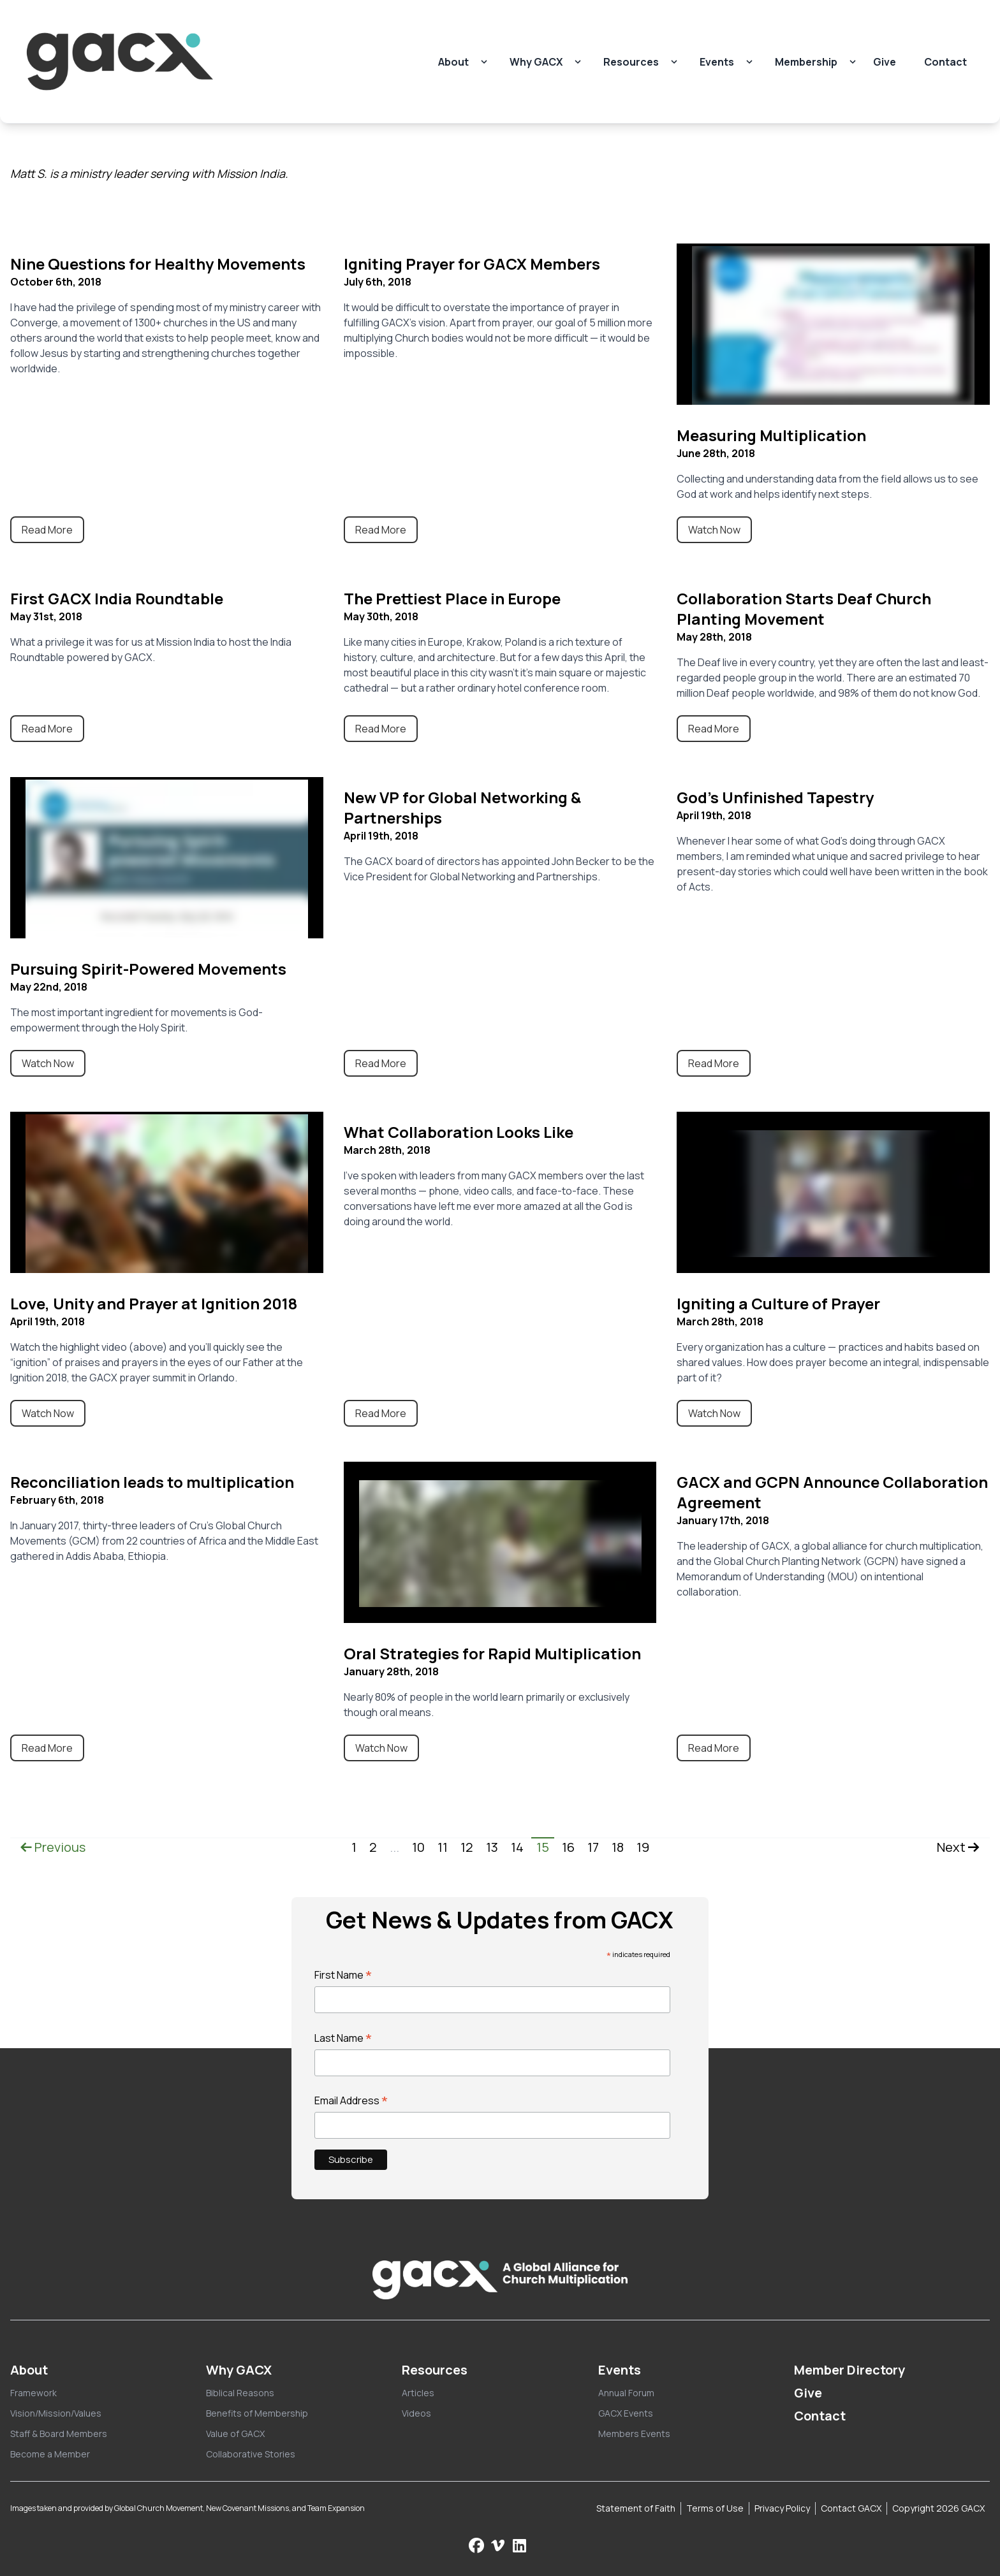  I want to click on Resources, so click(631, 62).